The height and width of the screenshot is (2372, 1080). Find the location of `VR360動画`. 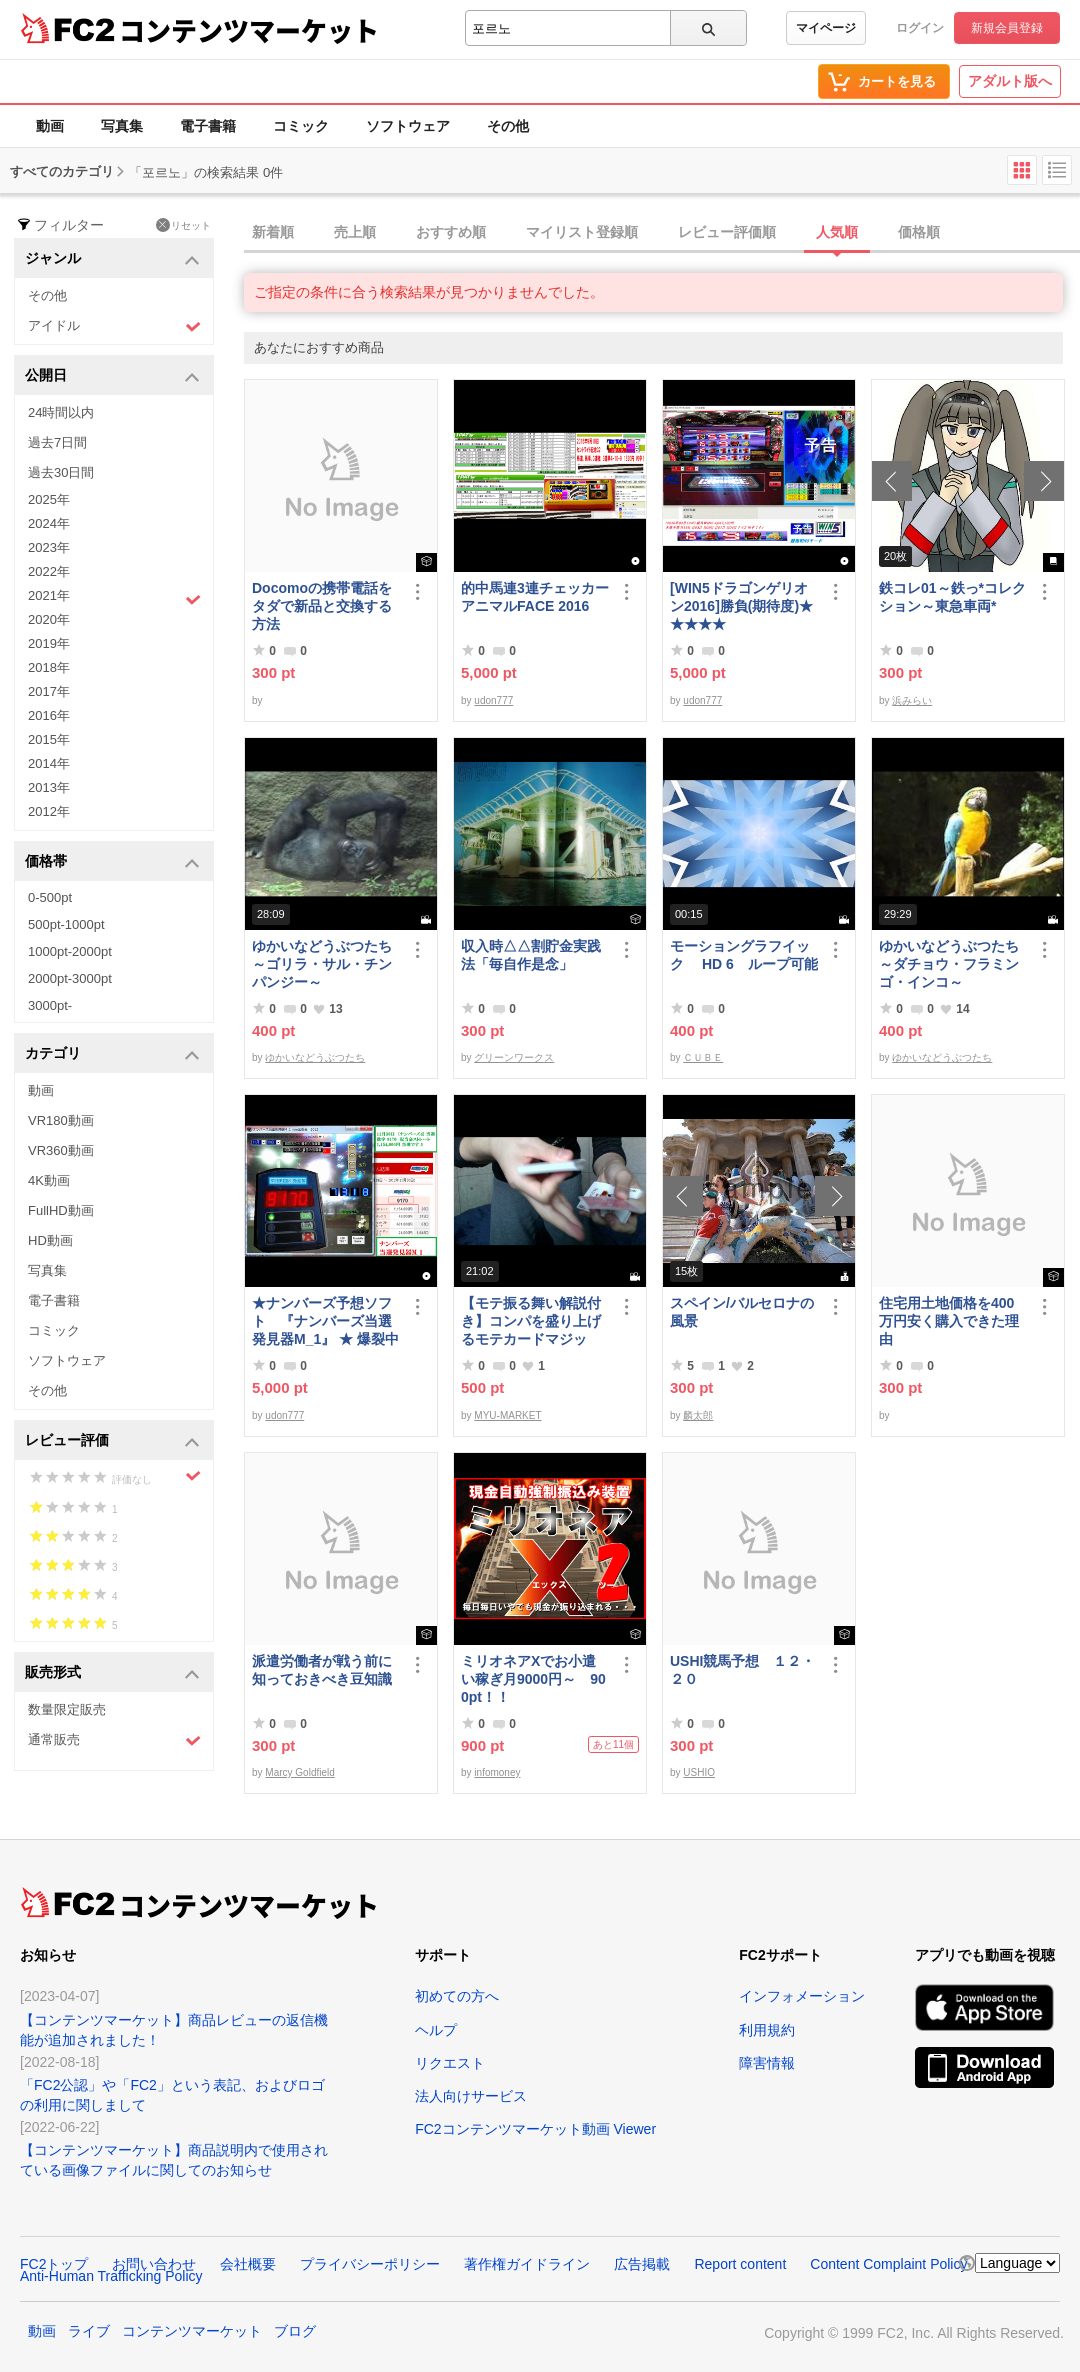

VR360動画 is located at coordinates (61, 1150).